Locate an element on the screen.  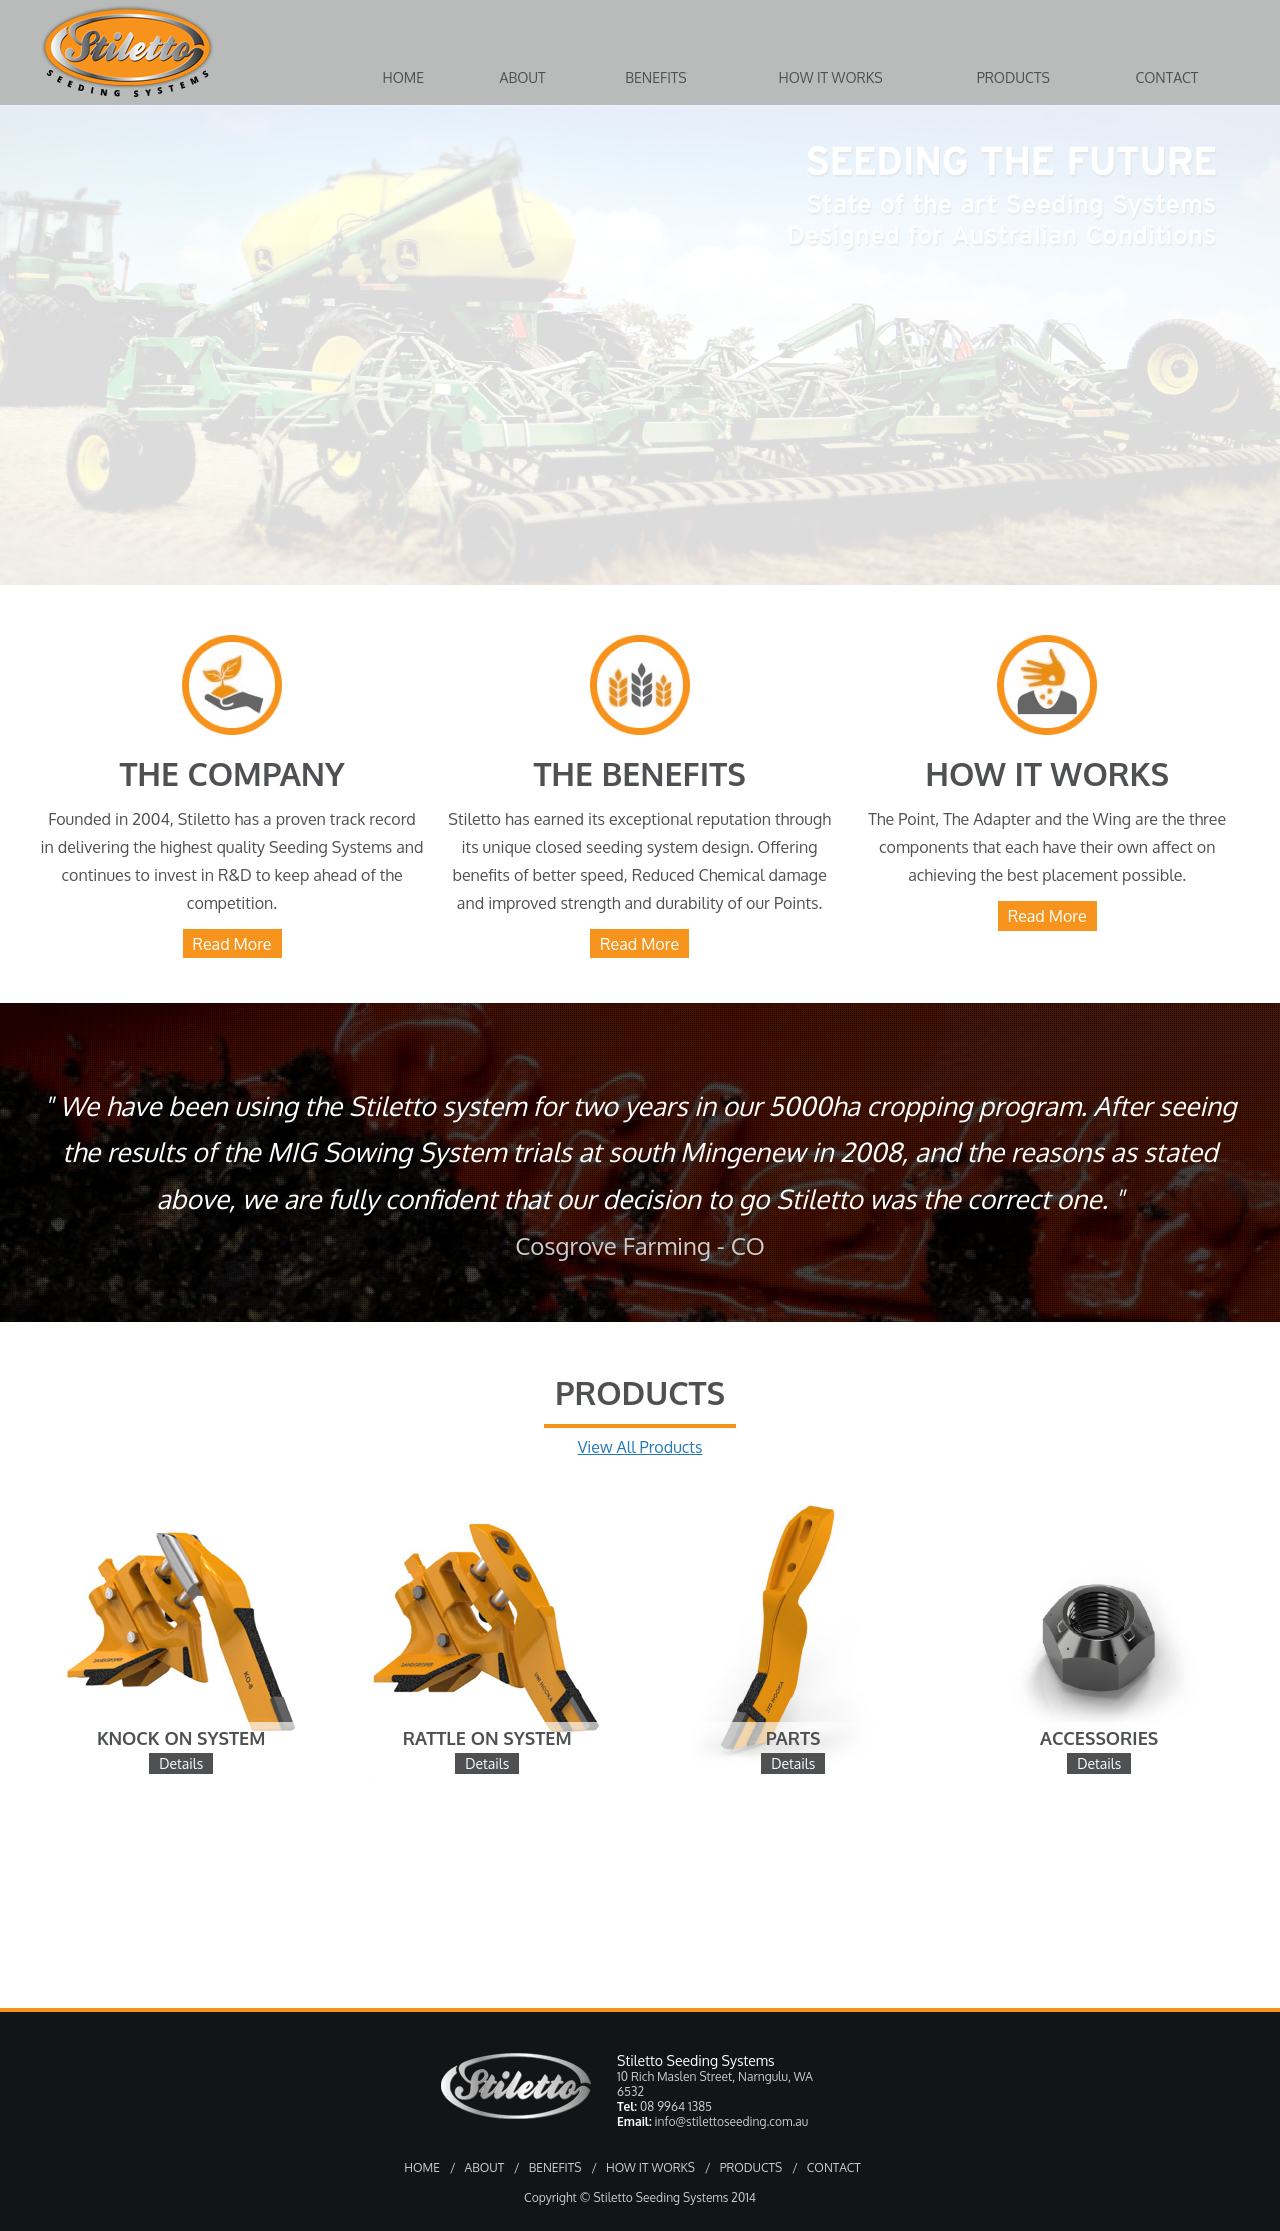
Contact is located at coordinates (1166, 77).